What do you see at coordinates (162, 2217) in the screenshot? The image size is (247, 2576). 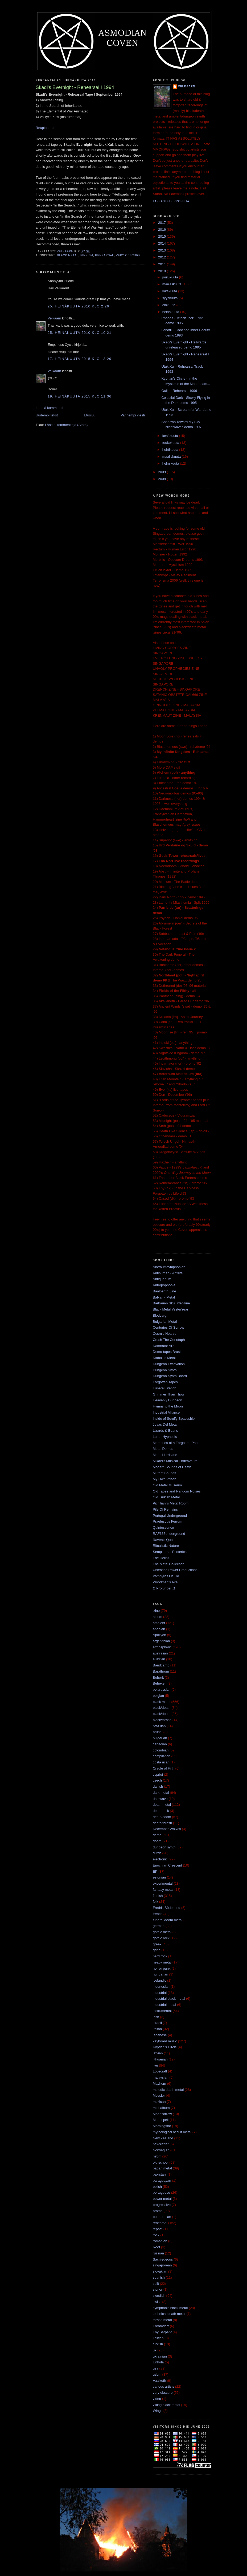 I see `puerto rican` at bounding box center [162, 2217].